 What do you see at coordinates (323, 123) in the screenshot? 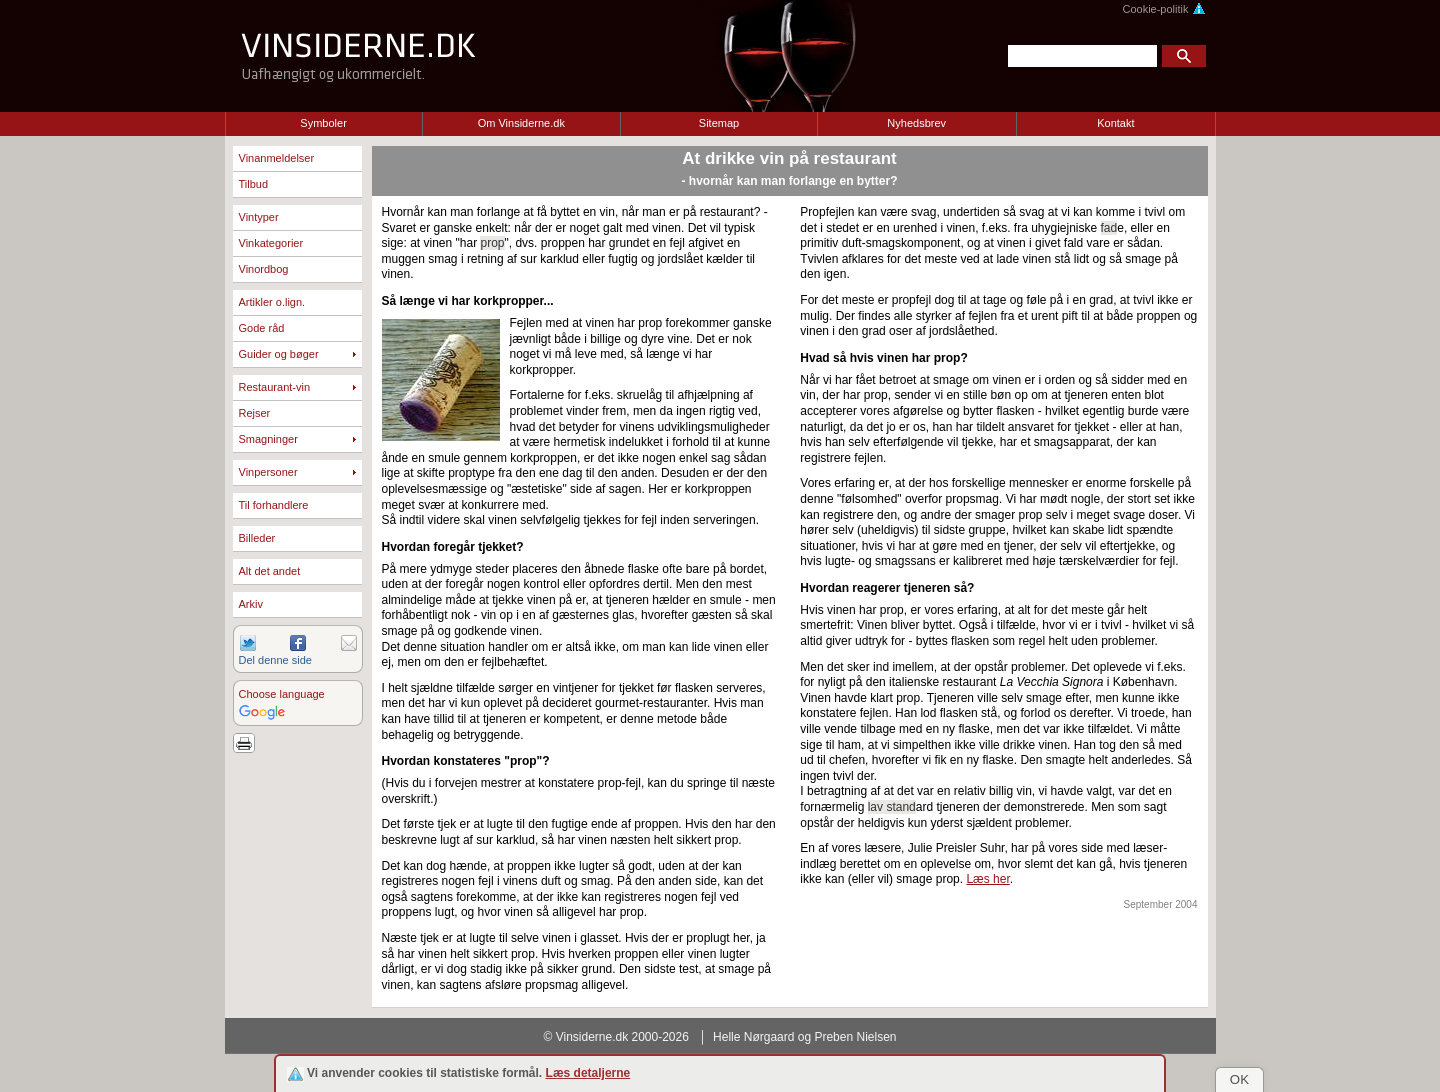
I see `Symboler` at bounding box center [323, 123].